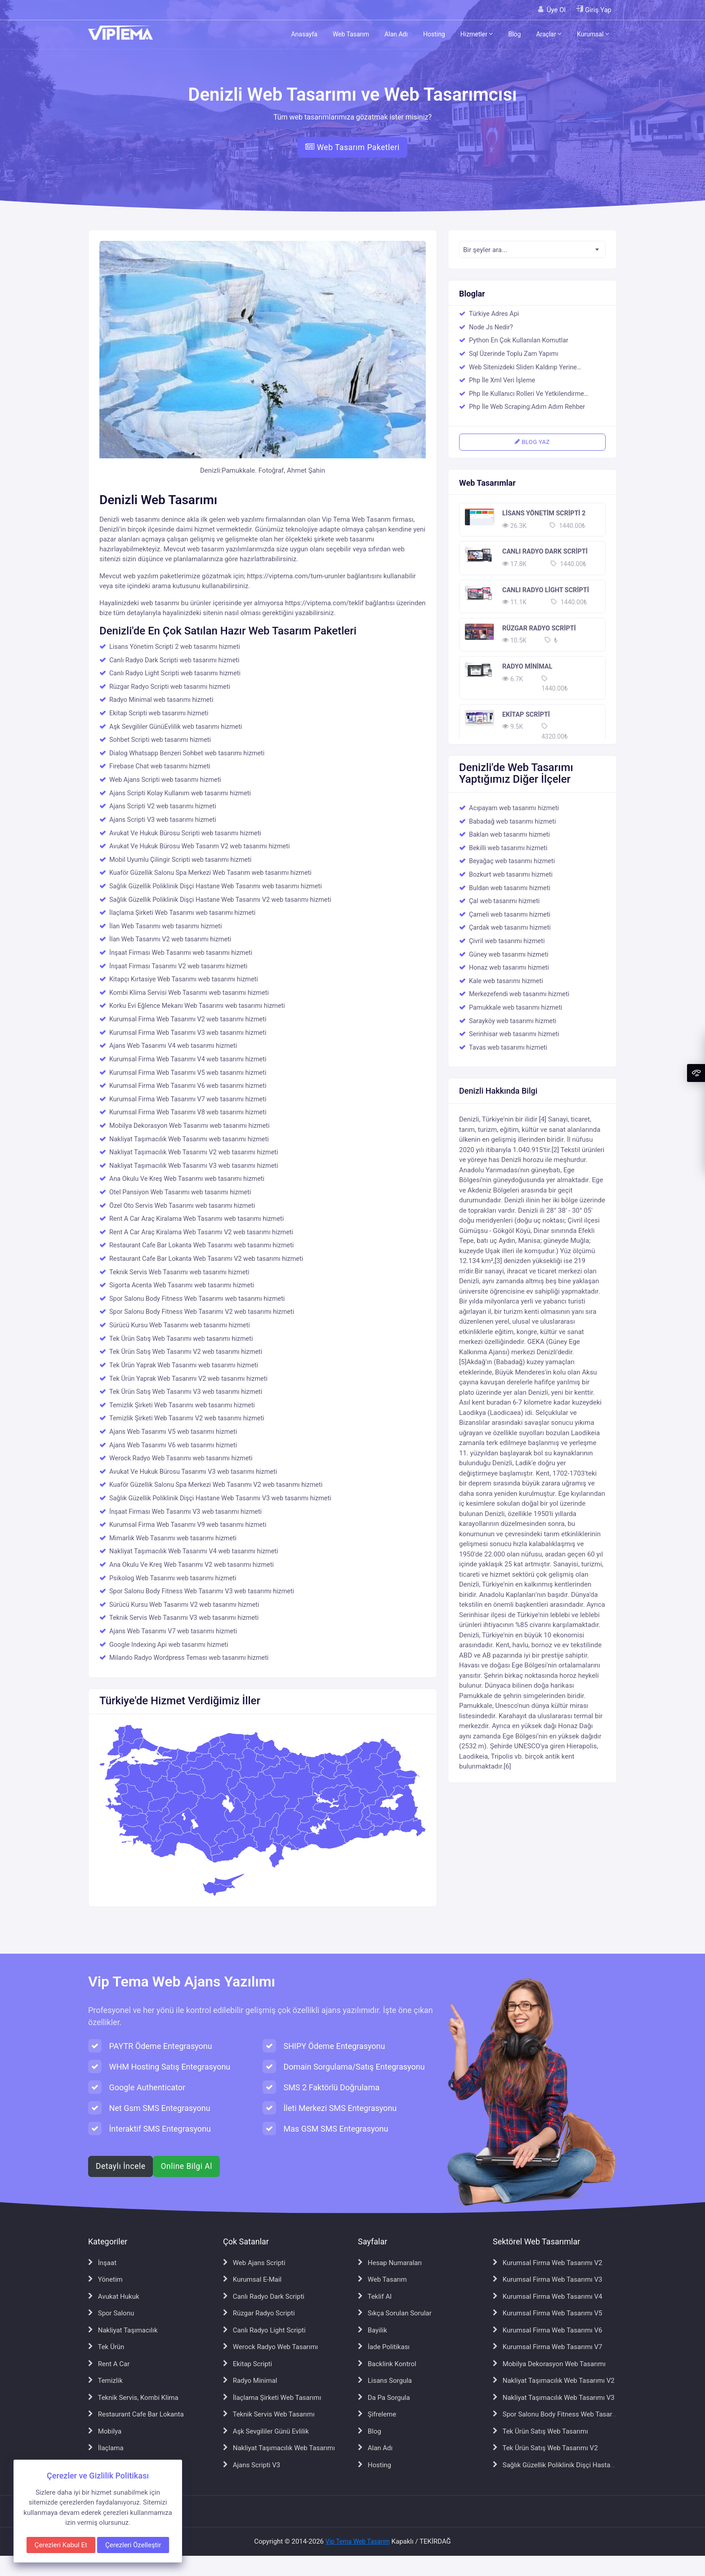  I want to click on Kuaför Güzellik Salonu Spa Merkezi Web Tasarım web tasarımı hizmeti, so click(210, 873).